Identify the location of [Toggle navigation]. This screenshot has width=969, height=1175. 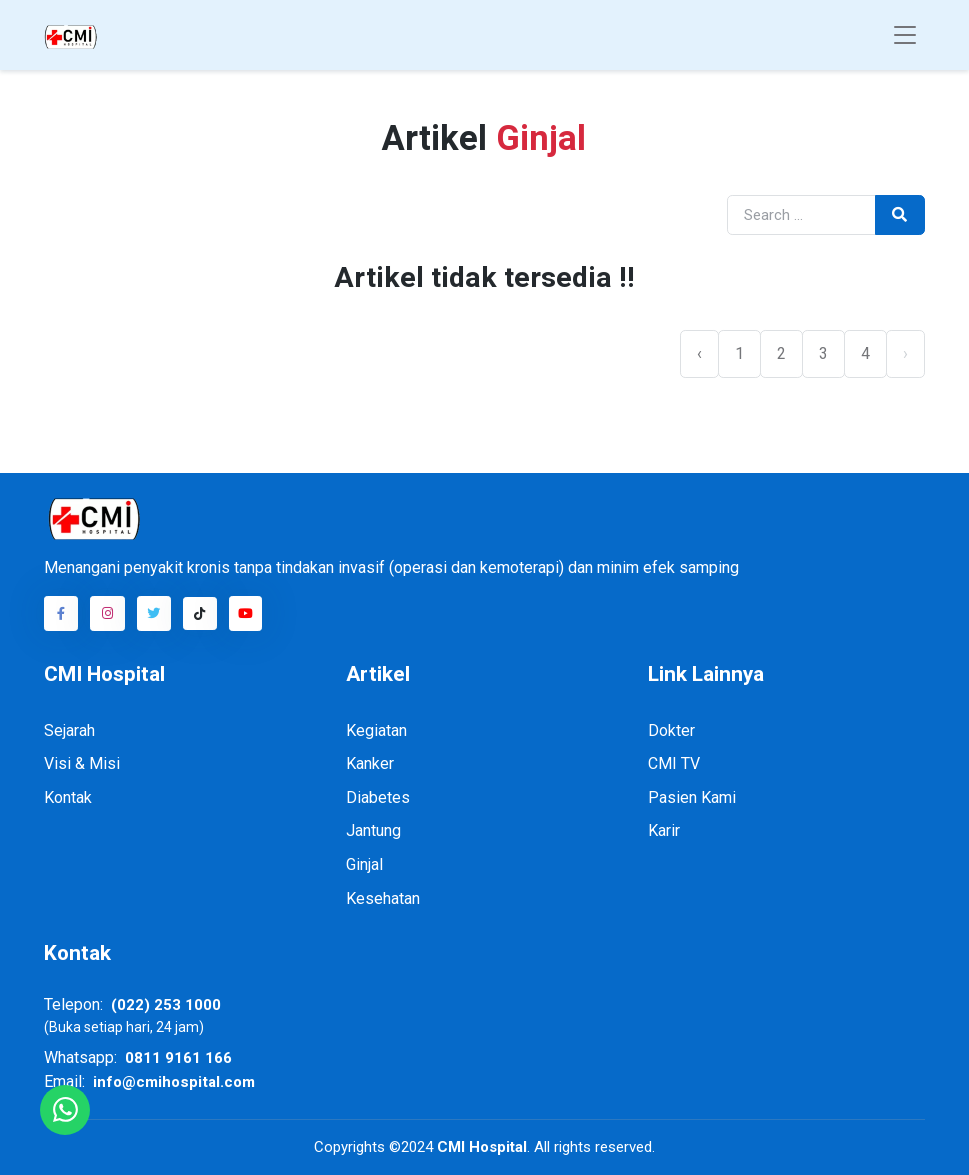
(905, 35).